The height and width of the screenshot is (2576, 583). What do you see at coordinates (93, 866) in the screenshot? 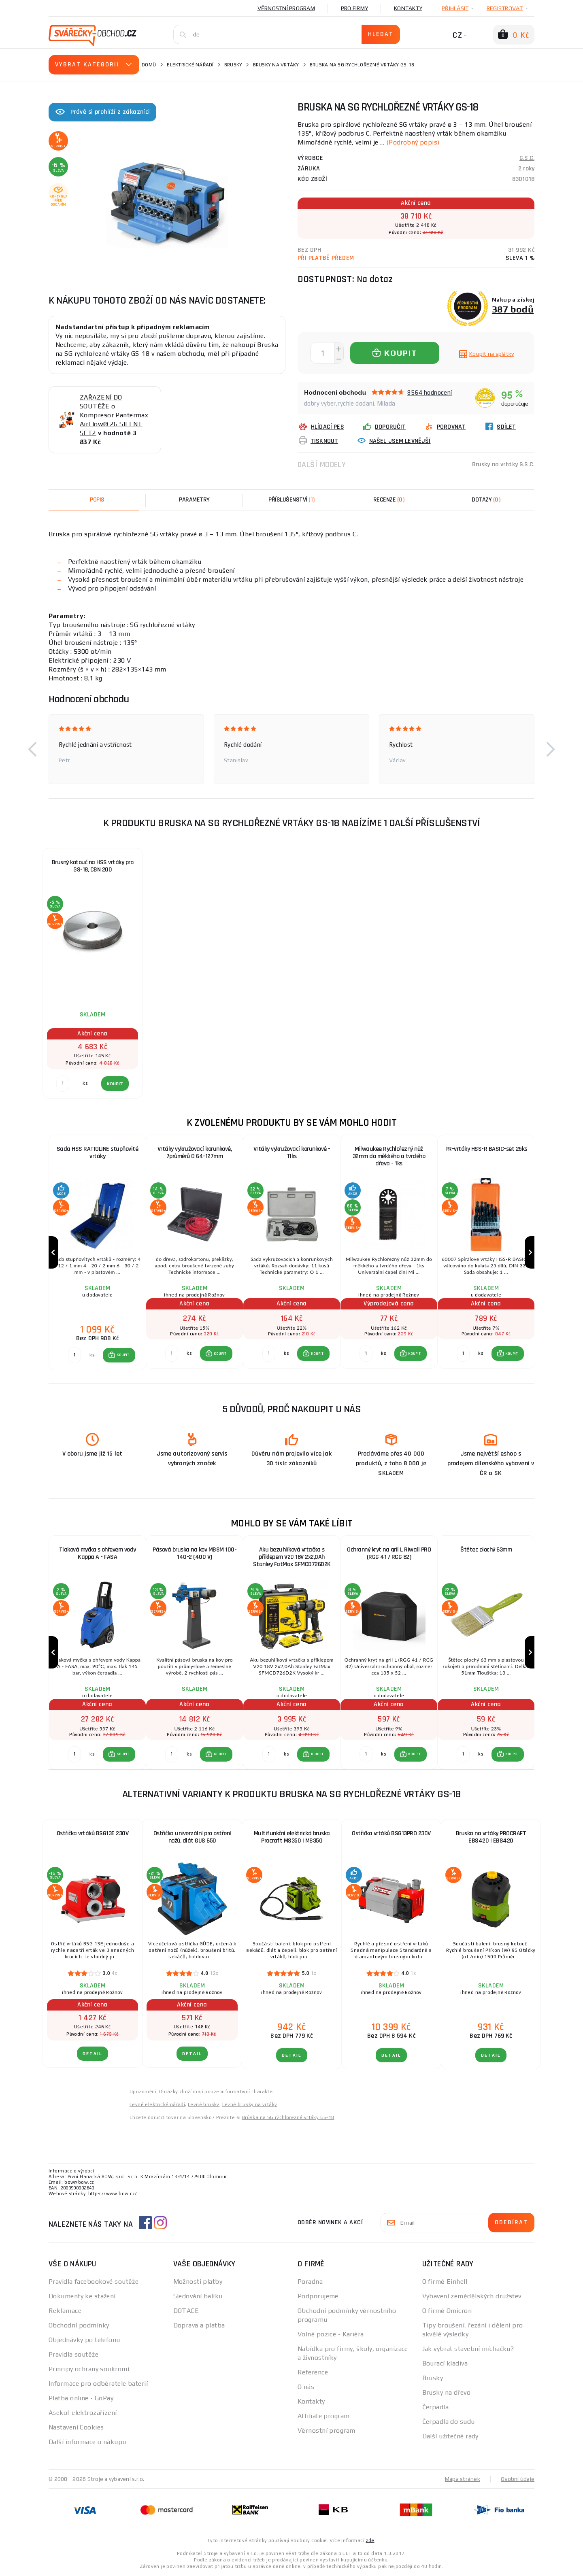
I see `Brusný kotouč na HSS vrtáky pro GS-18, CBN 200` at bounding box center [93, 866].